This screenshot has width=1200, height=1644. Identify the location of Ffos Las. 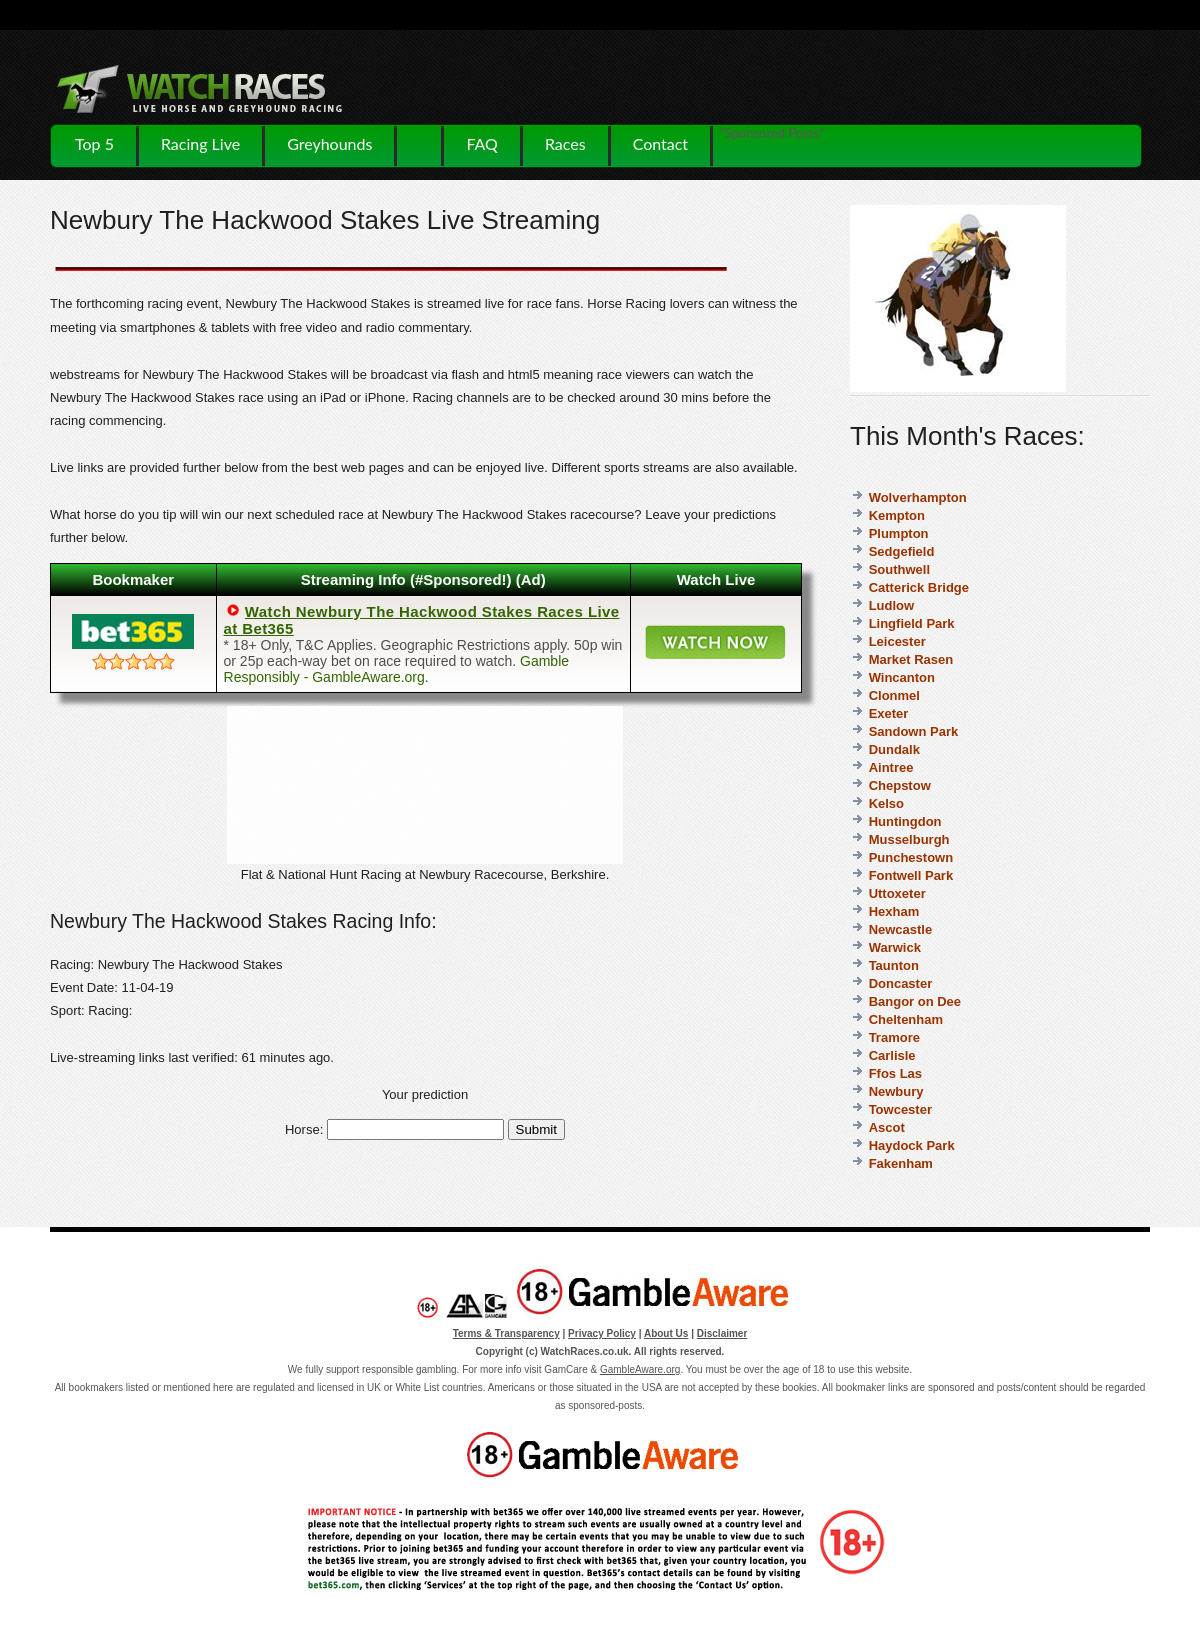
(895, 1073).